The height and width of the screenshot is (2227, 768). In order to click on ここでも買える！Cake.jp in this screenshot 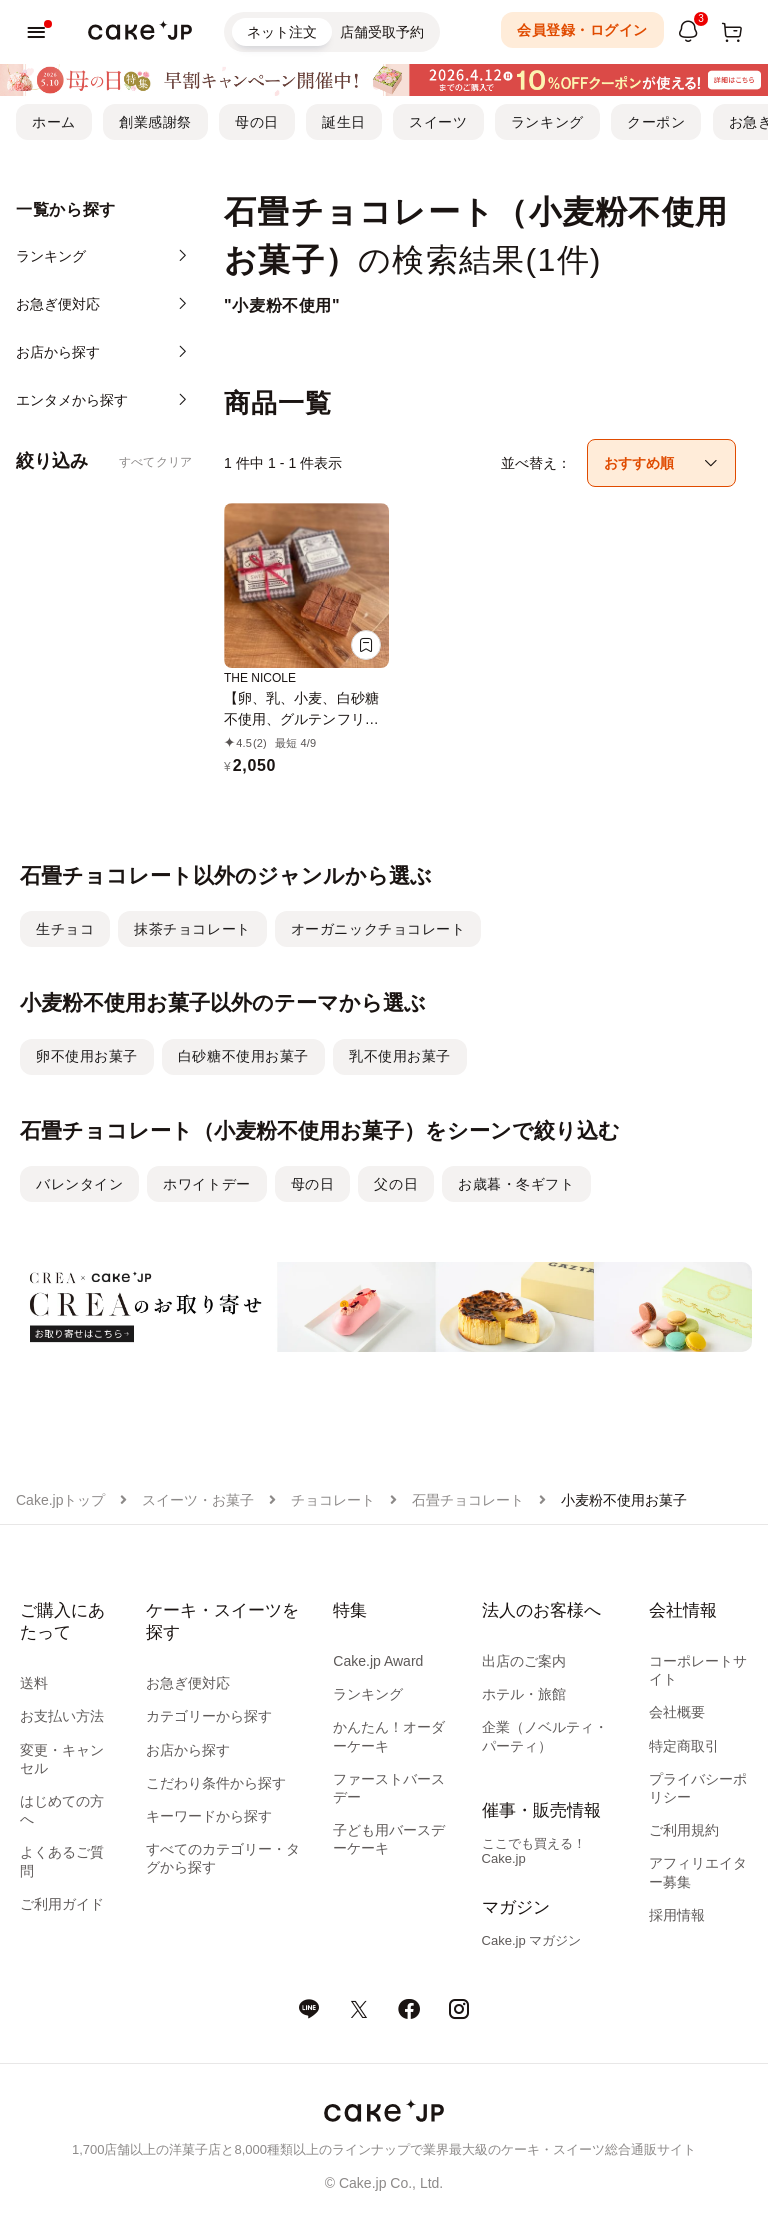, I will do `click(534, 1851)`.